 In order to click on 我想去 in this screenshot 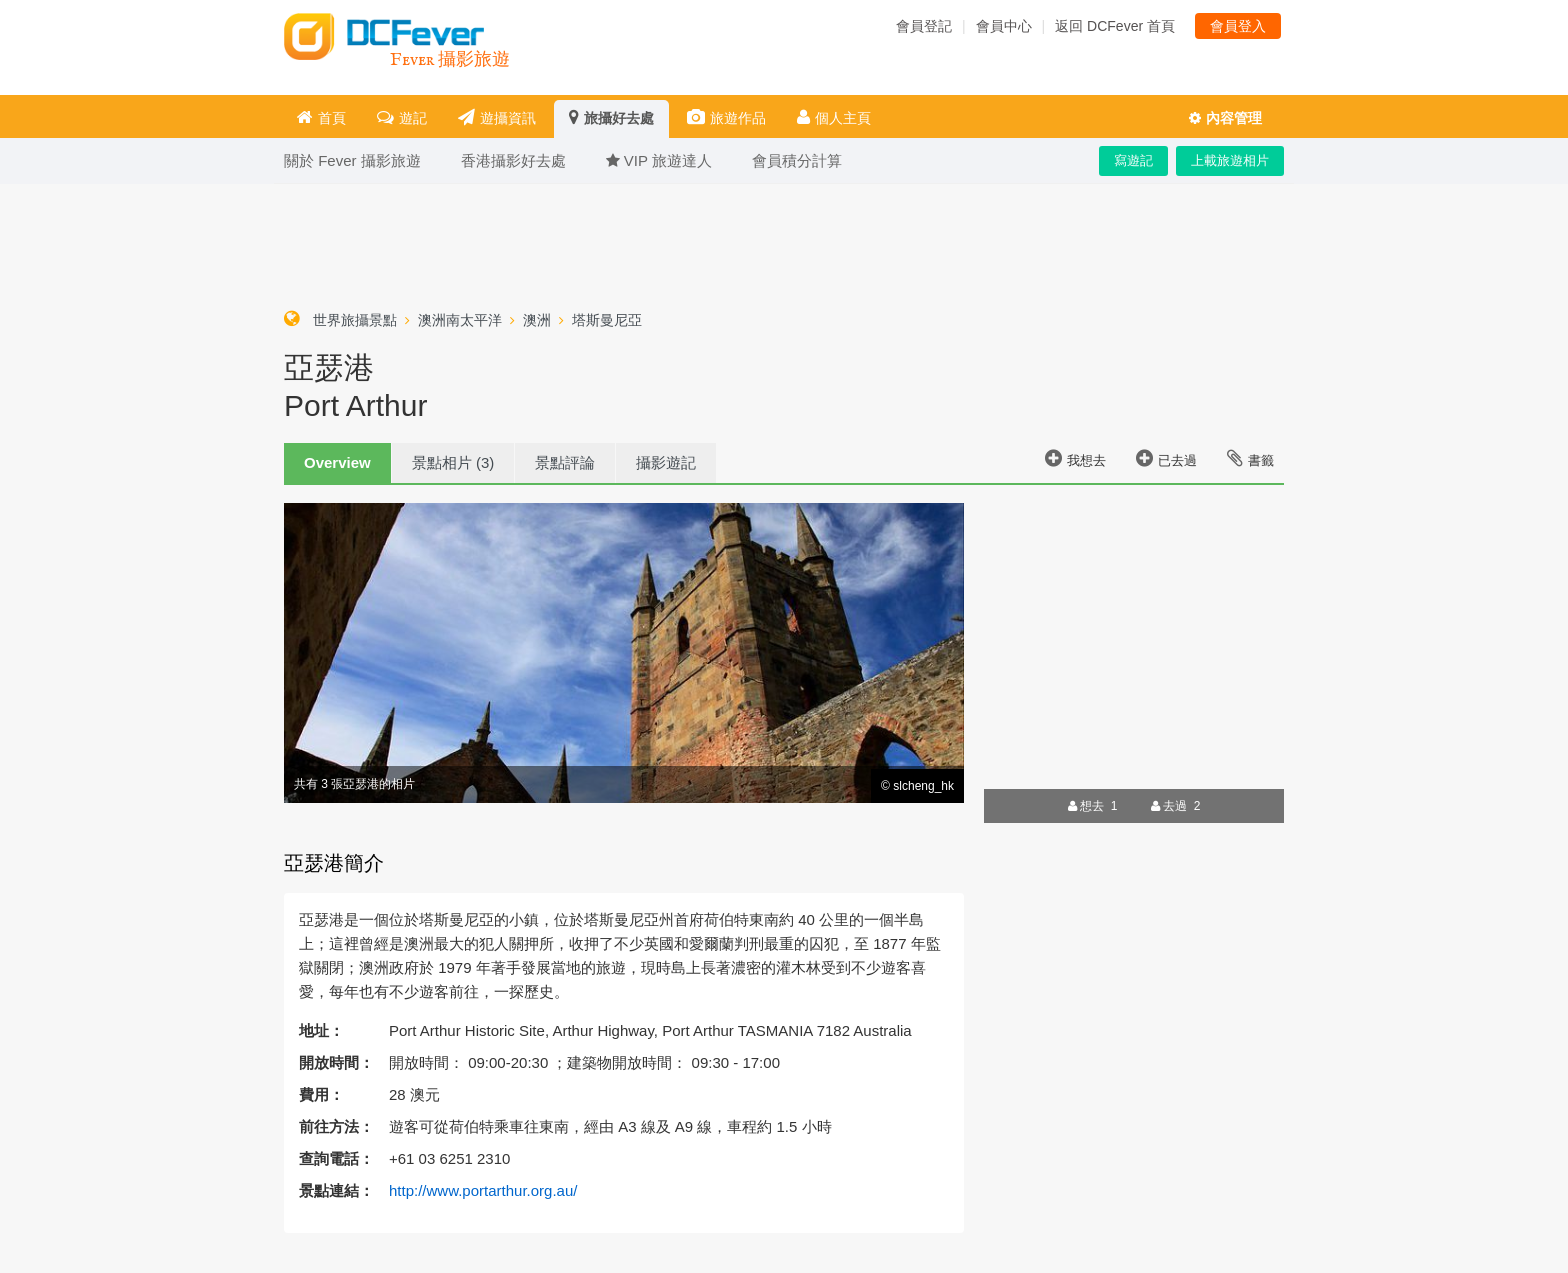, I will do `click(1075, 458)`.